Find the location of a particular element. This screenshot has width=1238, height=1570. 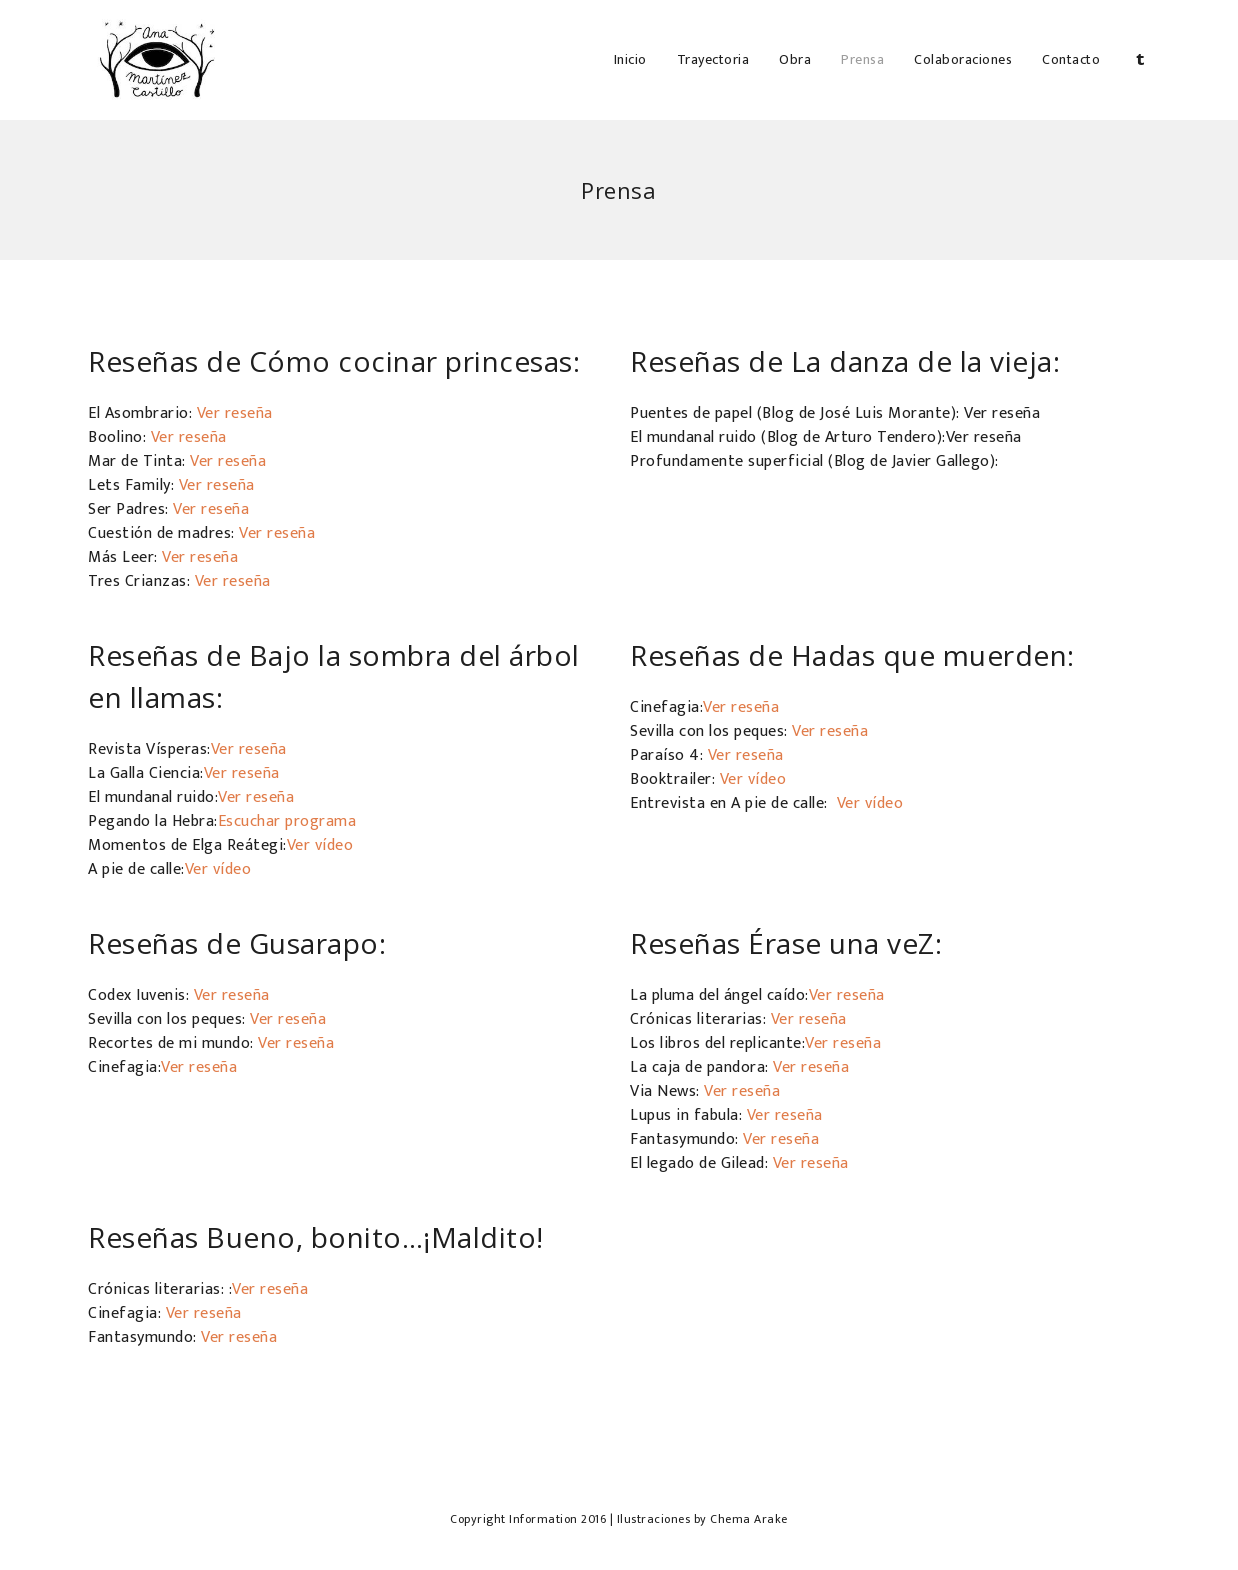

Escuchar programa is located at coordinates (287, 821).